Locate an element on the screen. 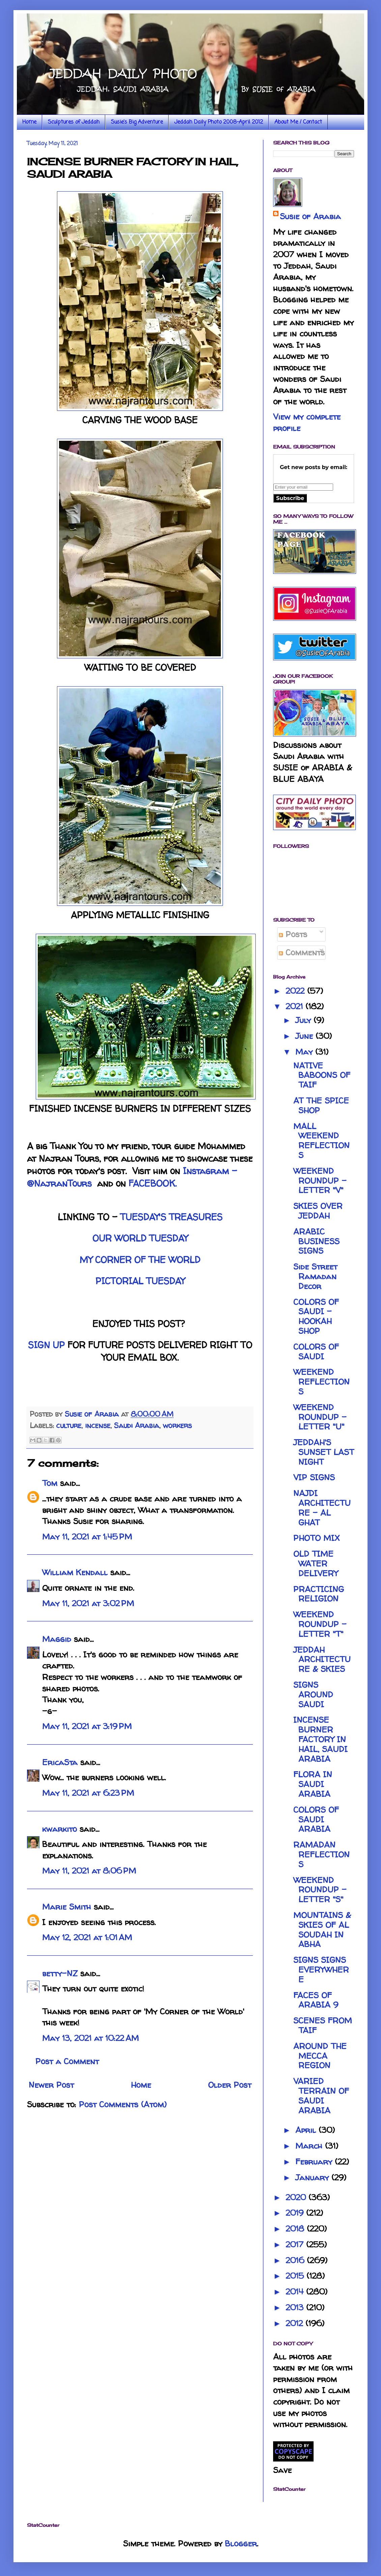 The image size is (381, 2576). January is located at coordinates (313, 2177).